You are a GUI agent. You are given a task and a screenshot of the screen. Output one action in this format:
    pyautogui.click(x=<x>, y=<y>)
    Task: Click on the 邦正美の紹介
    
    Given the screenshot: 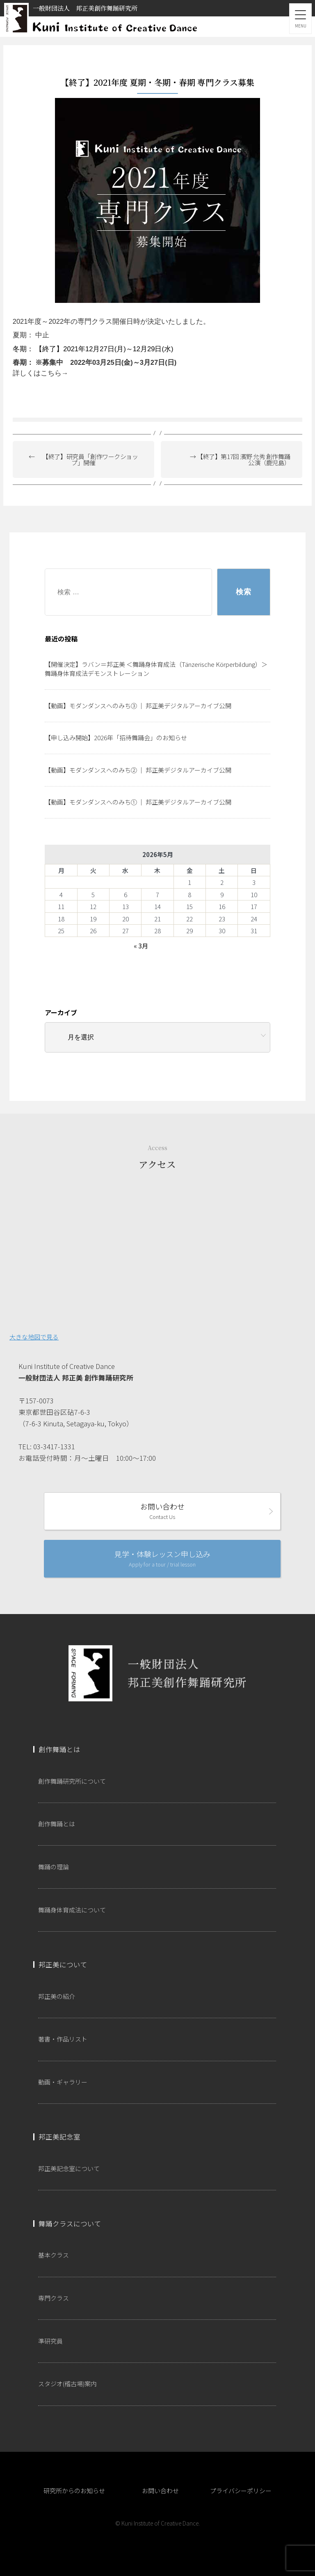 What is the action you would take?
    pyautogui.click(x=56, y=1996)
    